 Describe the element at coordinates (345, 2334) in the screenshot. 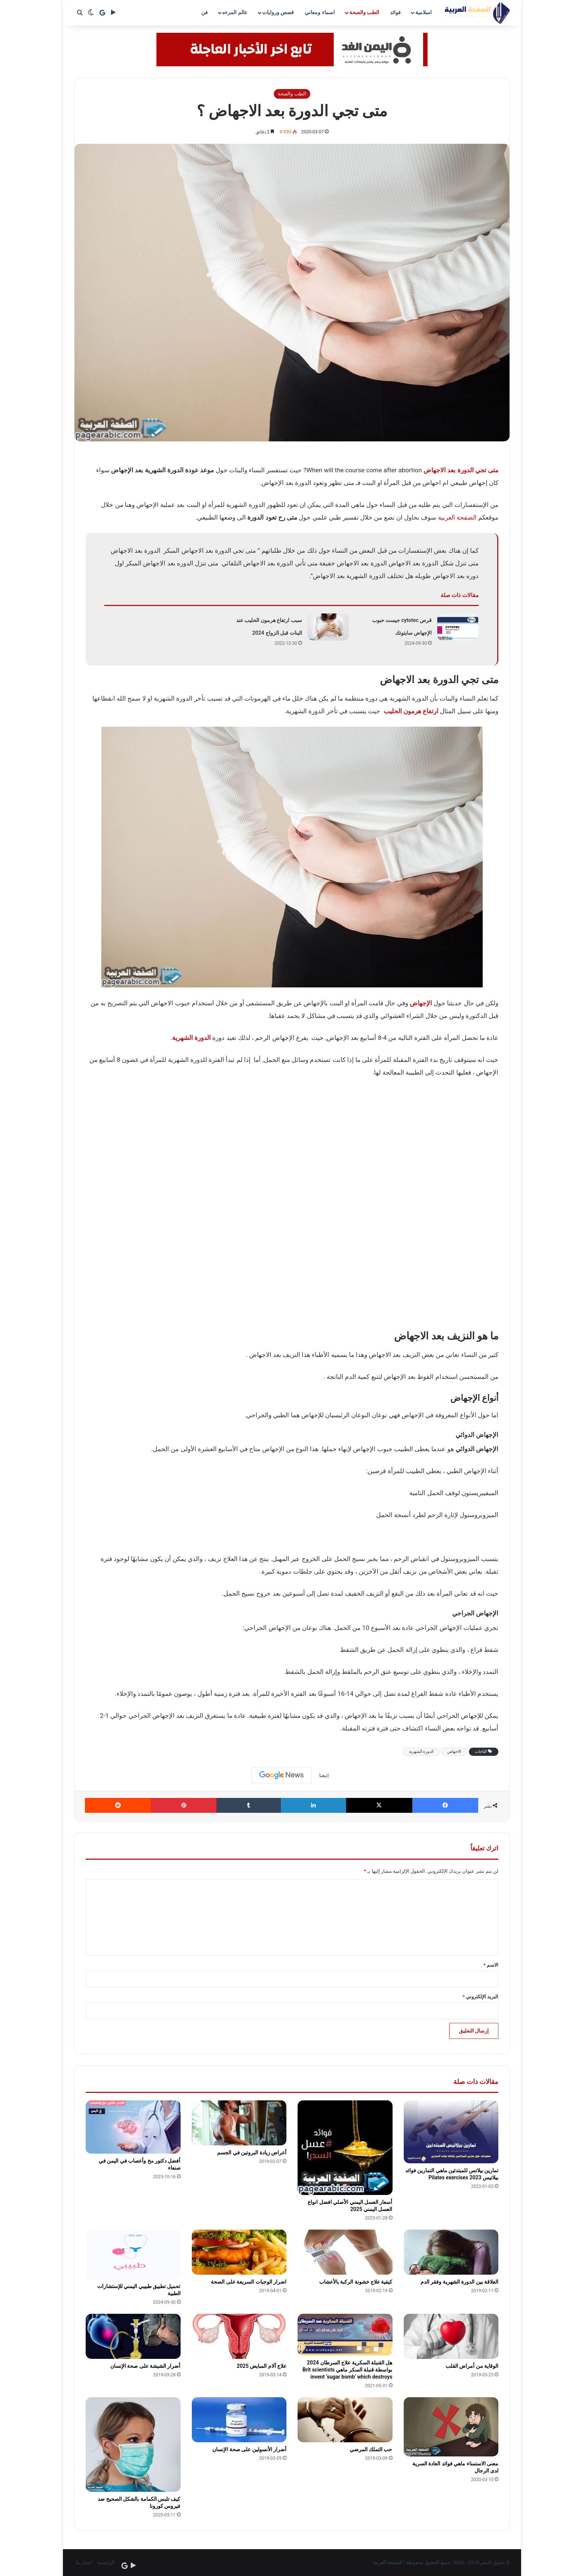

I see `[هل القنبلة السكرية علاج السرطان 2024 بواسطة قنبلة السكر ماهي Brit scientists invent ‘sugar bomb’ which destroys]` at that location.